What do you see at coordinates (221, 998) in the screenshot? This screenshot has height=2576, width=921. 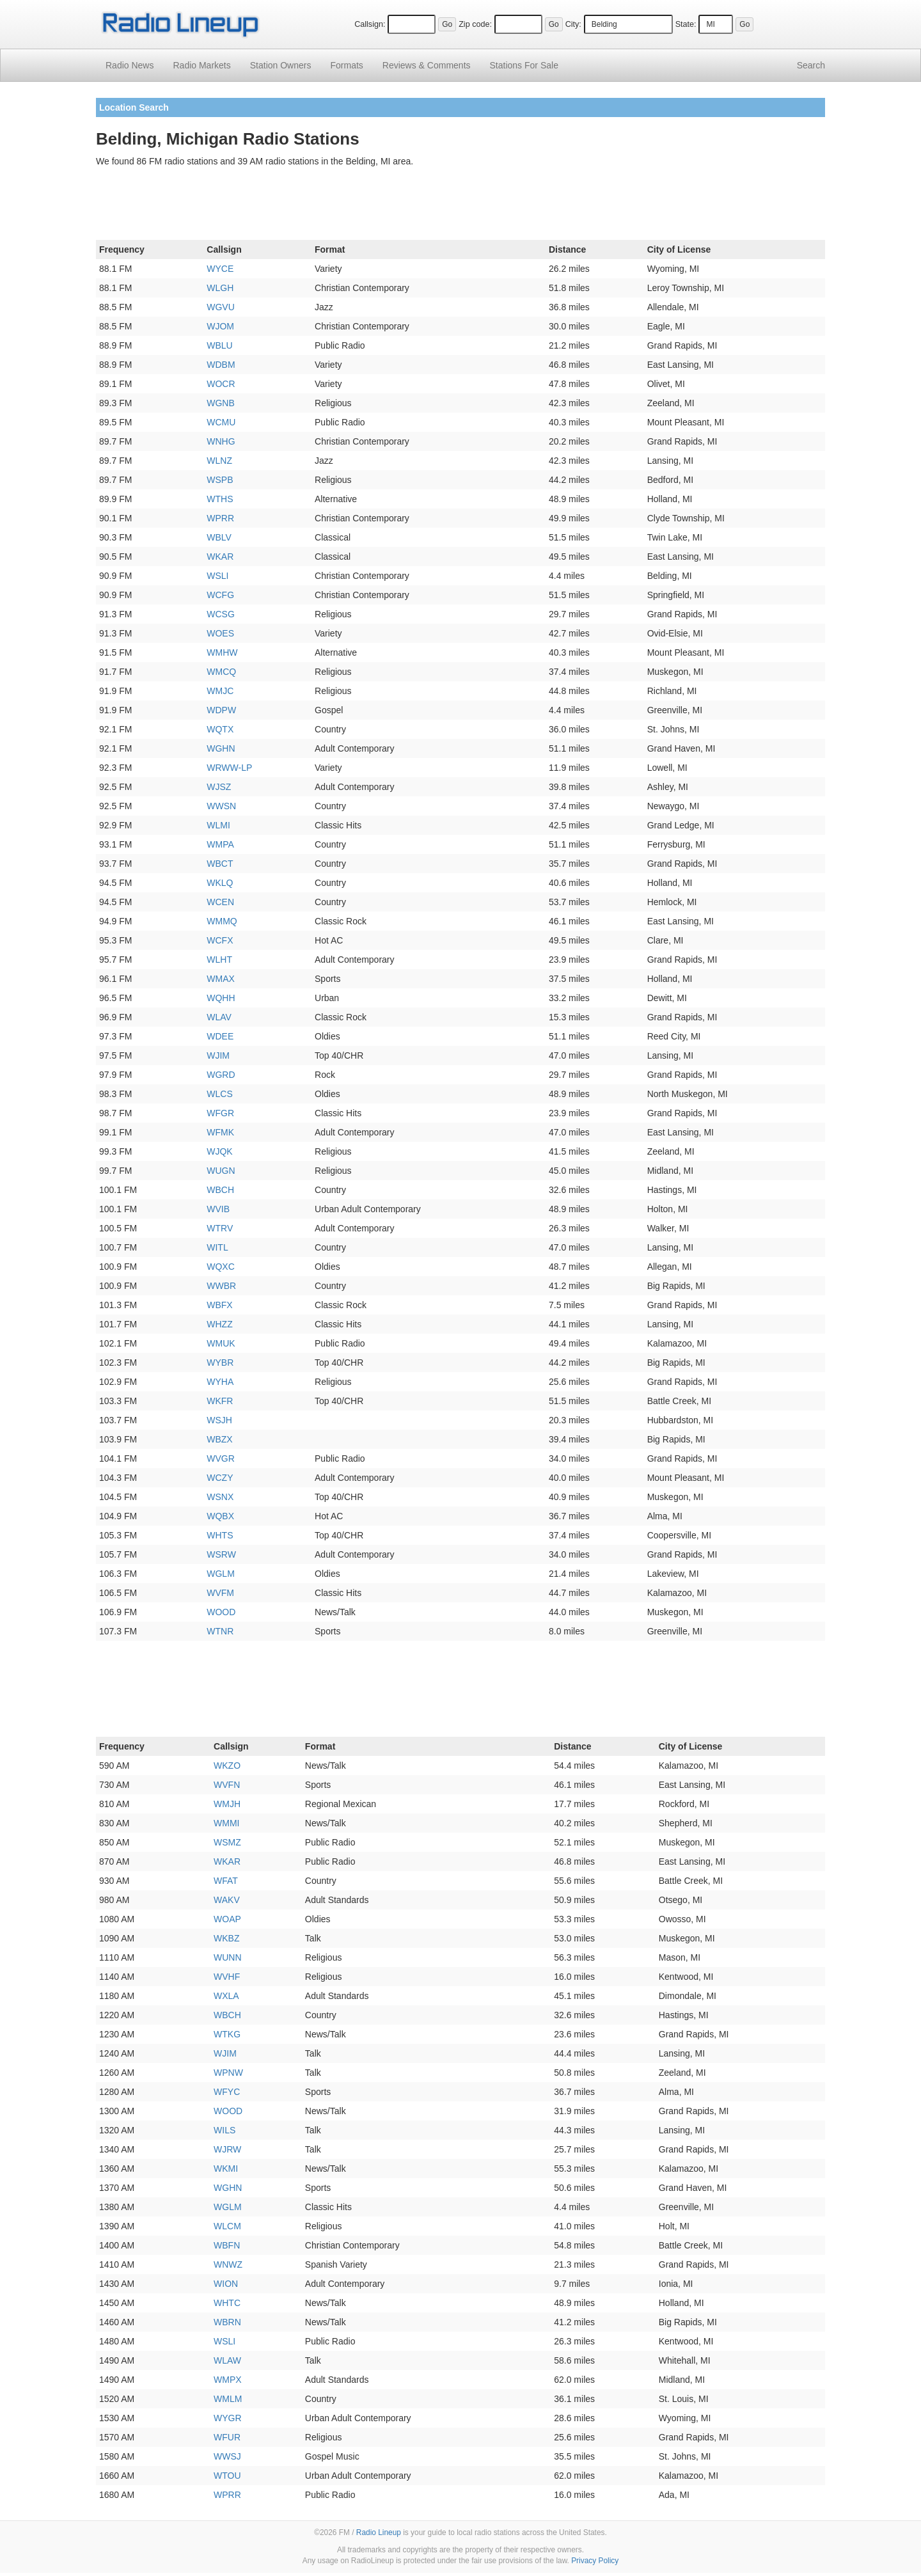 I see `WQHH` at bounding box center [221, 998].